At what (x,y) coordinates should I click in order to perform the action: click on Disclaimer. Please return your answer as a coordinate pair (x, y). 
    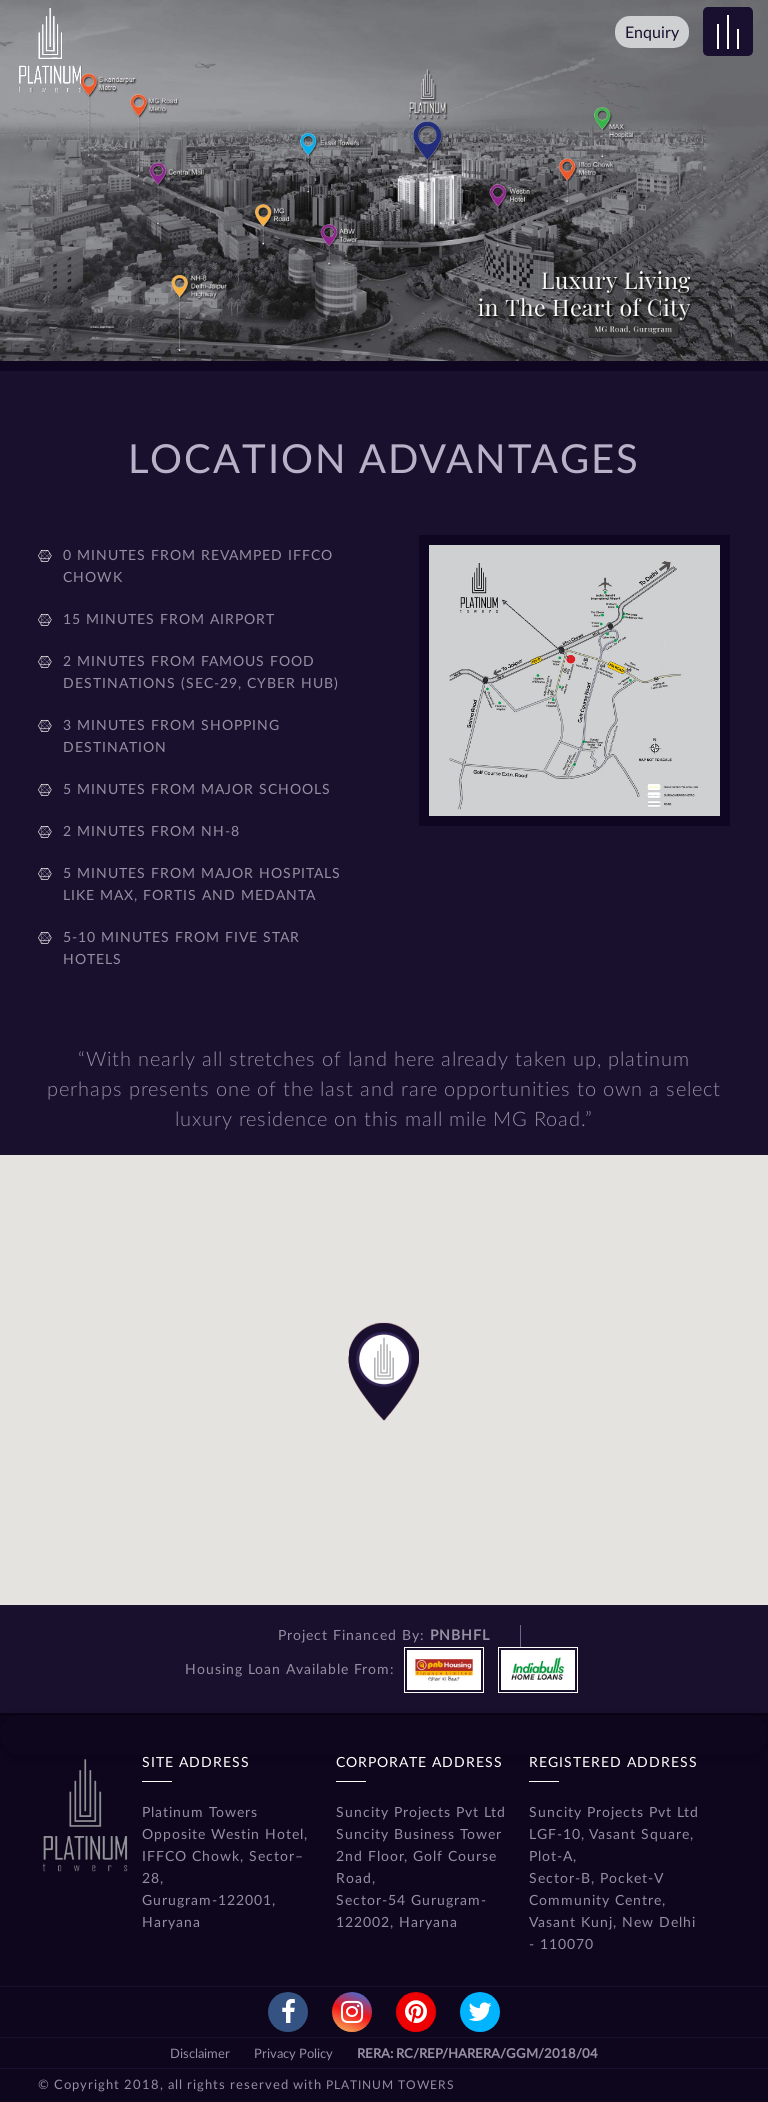
    Looking at the image, I should click on (200, 2054).